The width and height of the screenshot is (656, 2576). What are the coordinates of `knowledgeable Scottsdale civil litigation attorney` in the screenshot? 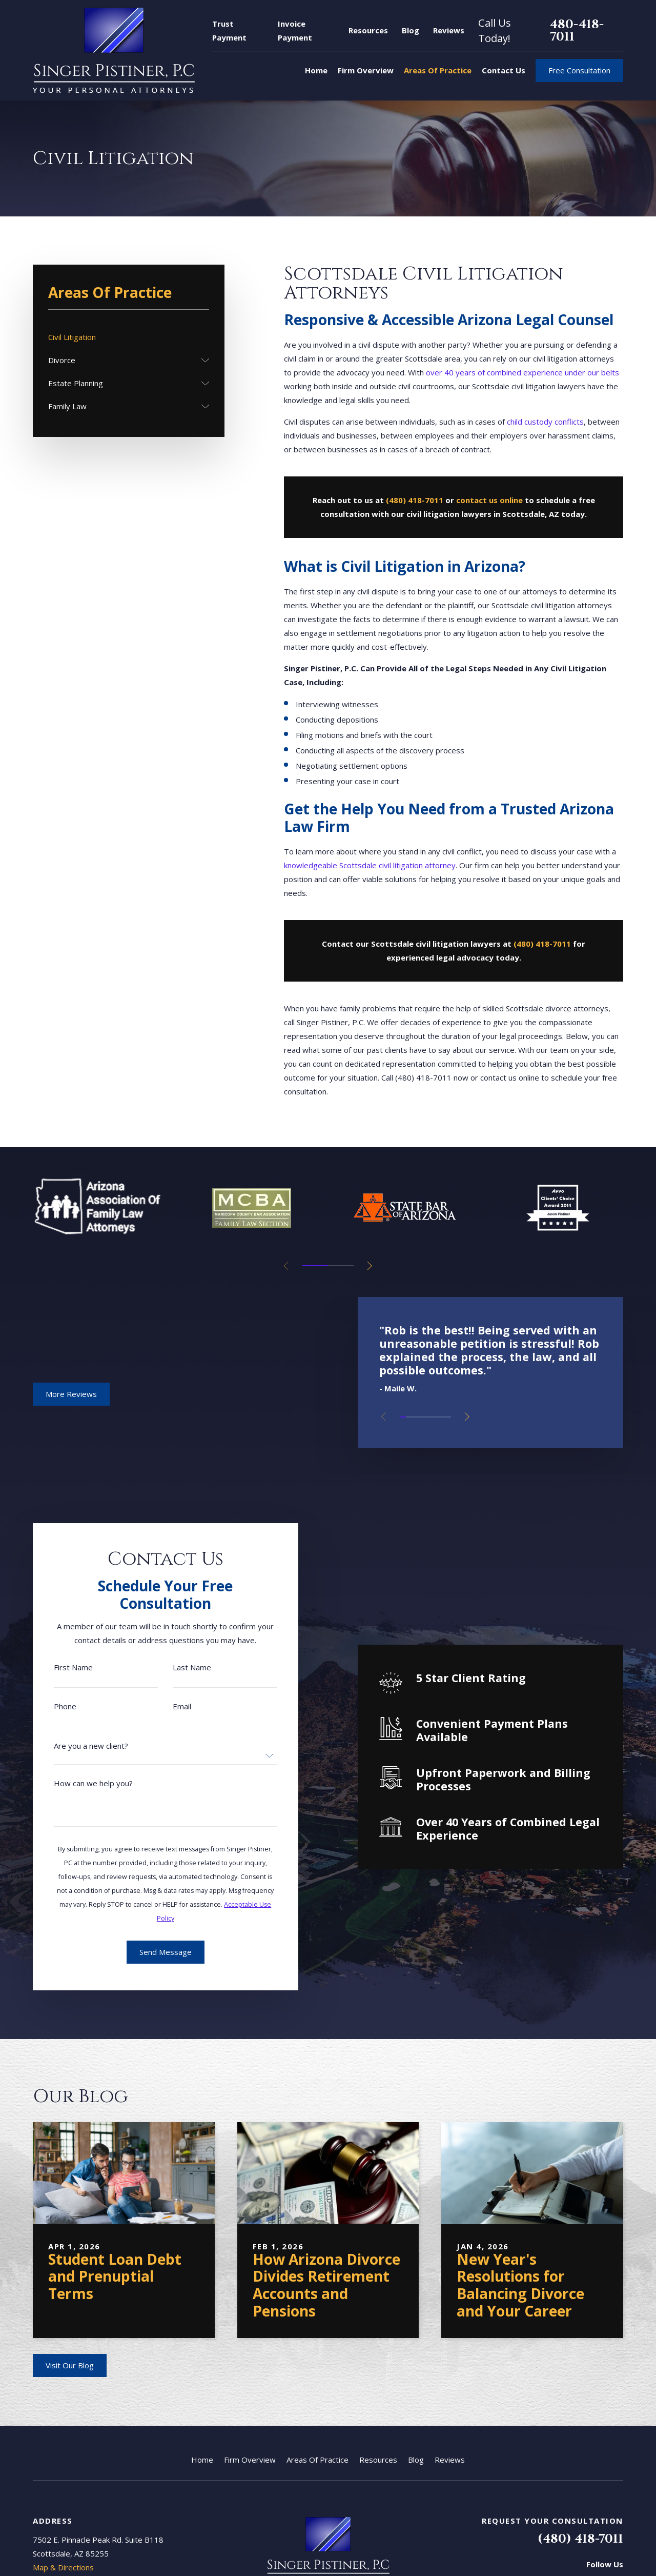 It's located at (370, 865).